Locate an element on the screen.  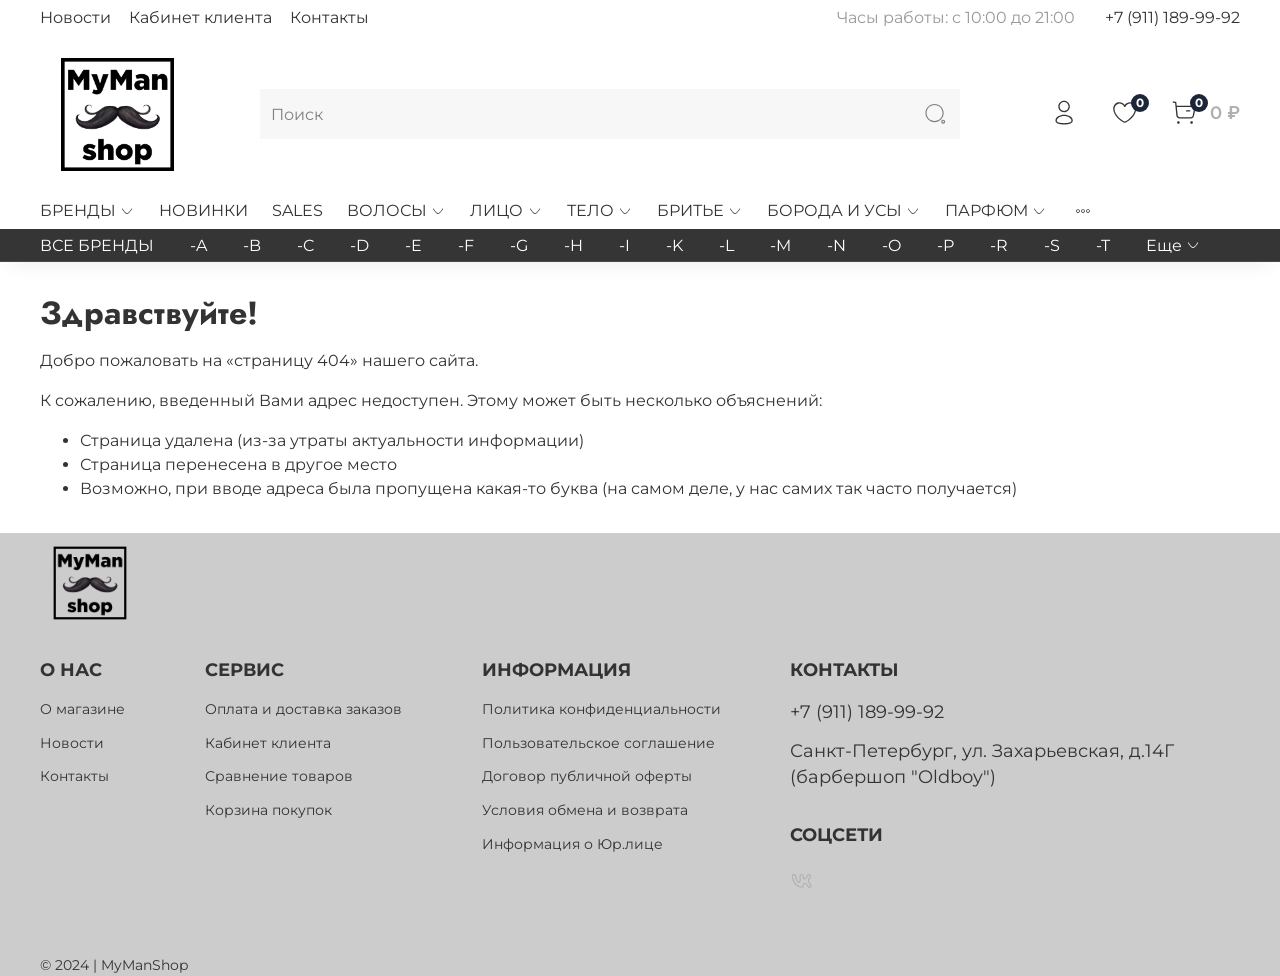
-I is located at coordinates (624, 245).